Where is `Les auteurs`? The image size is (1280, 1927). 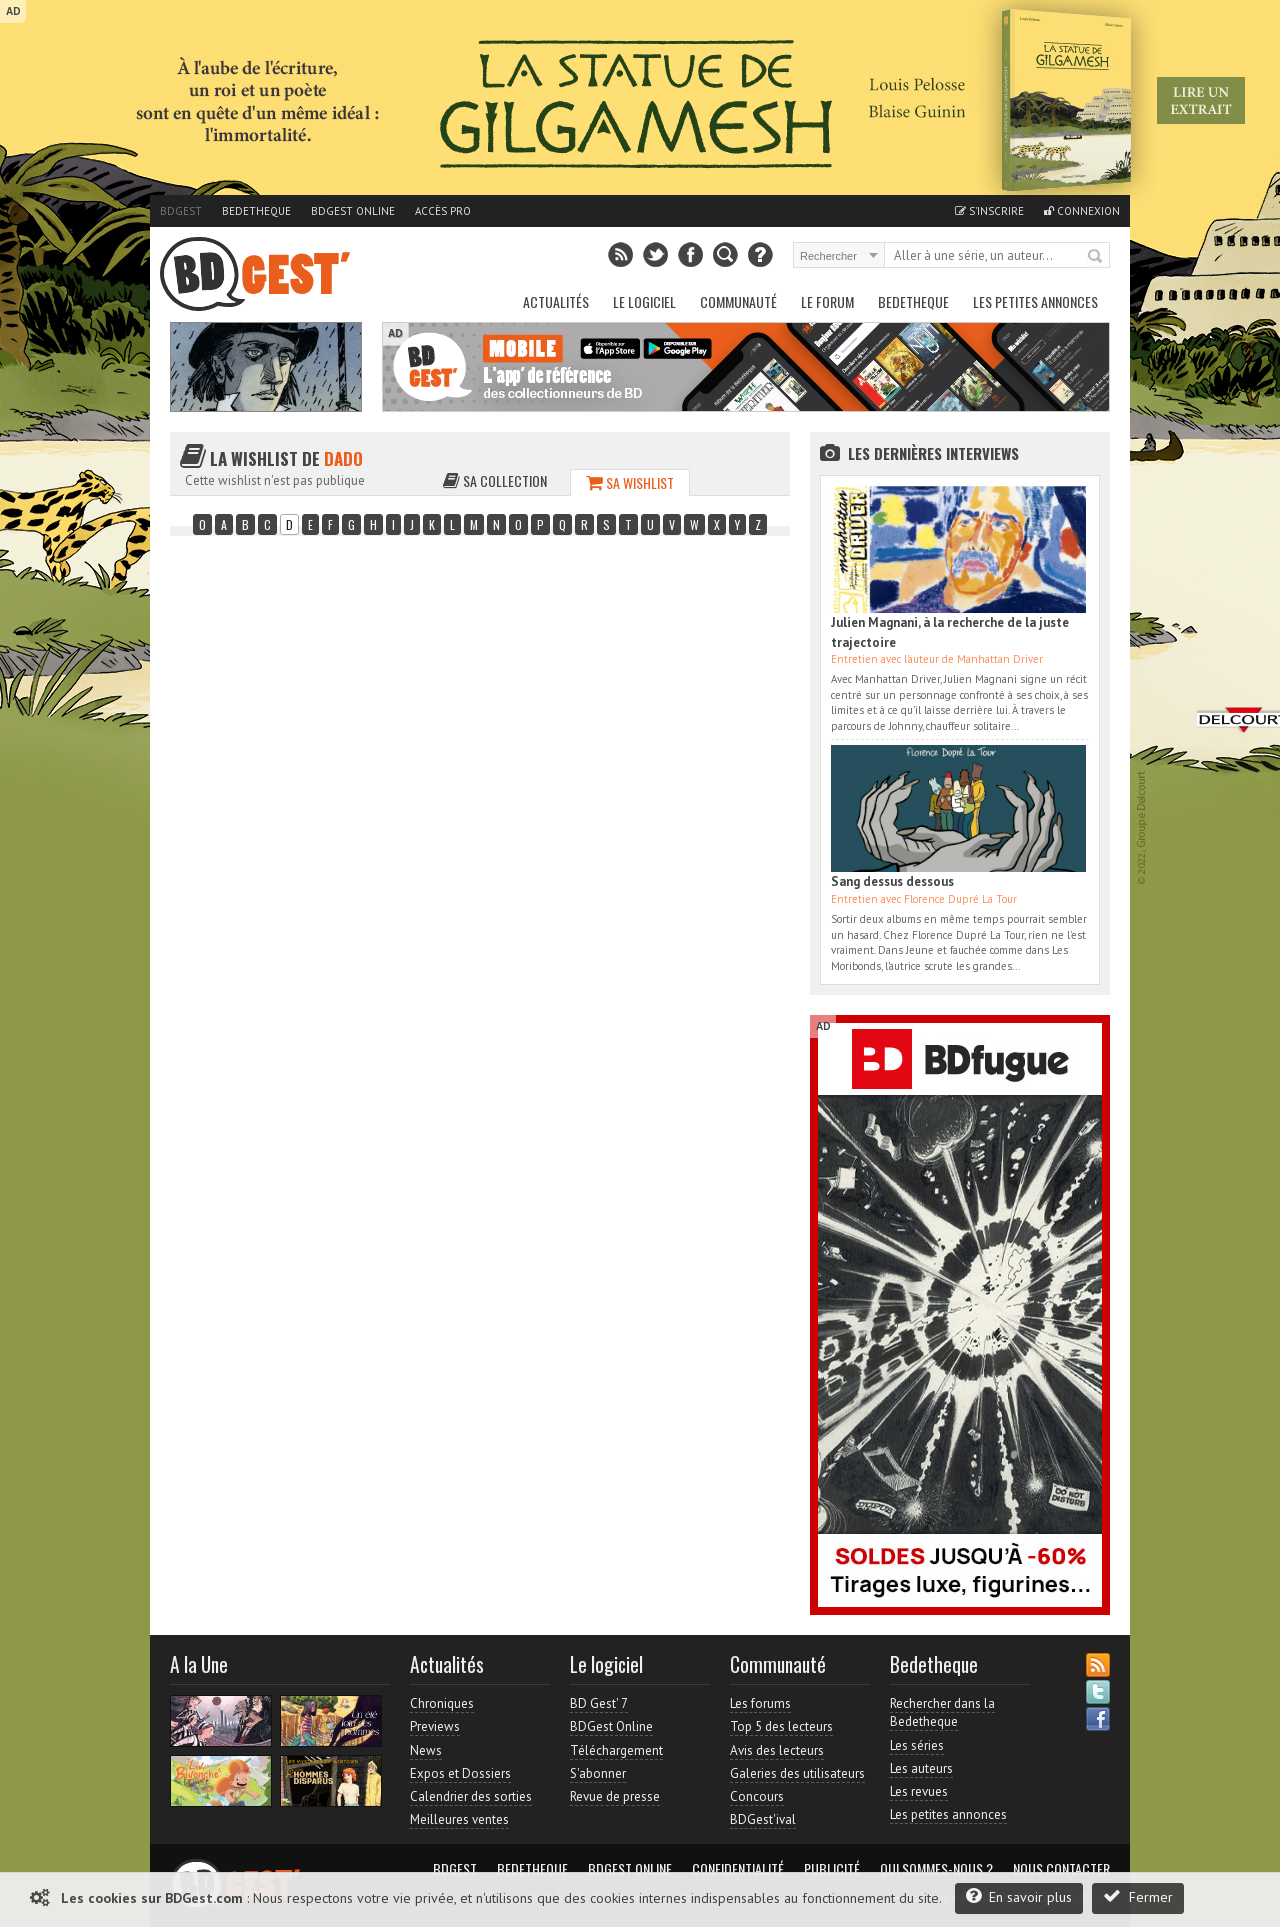 Les auteurs is located at coordinates (921, 1768).